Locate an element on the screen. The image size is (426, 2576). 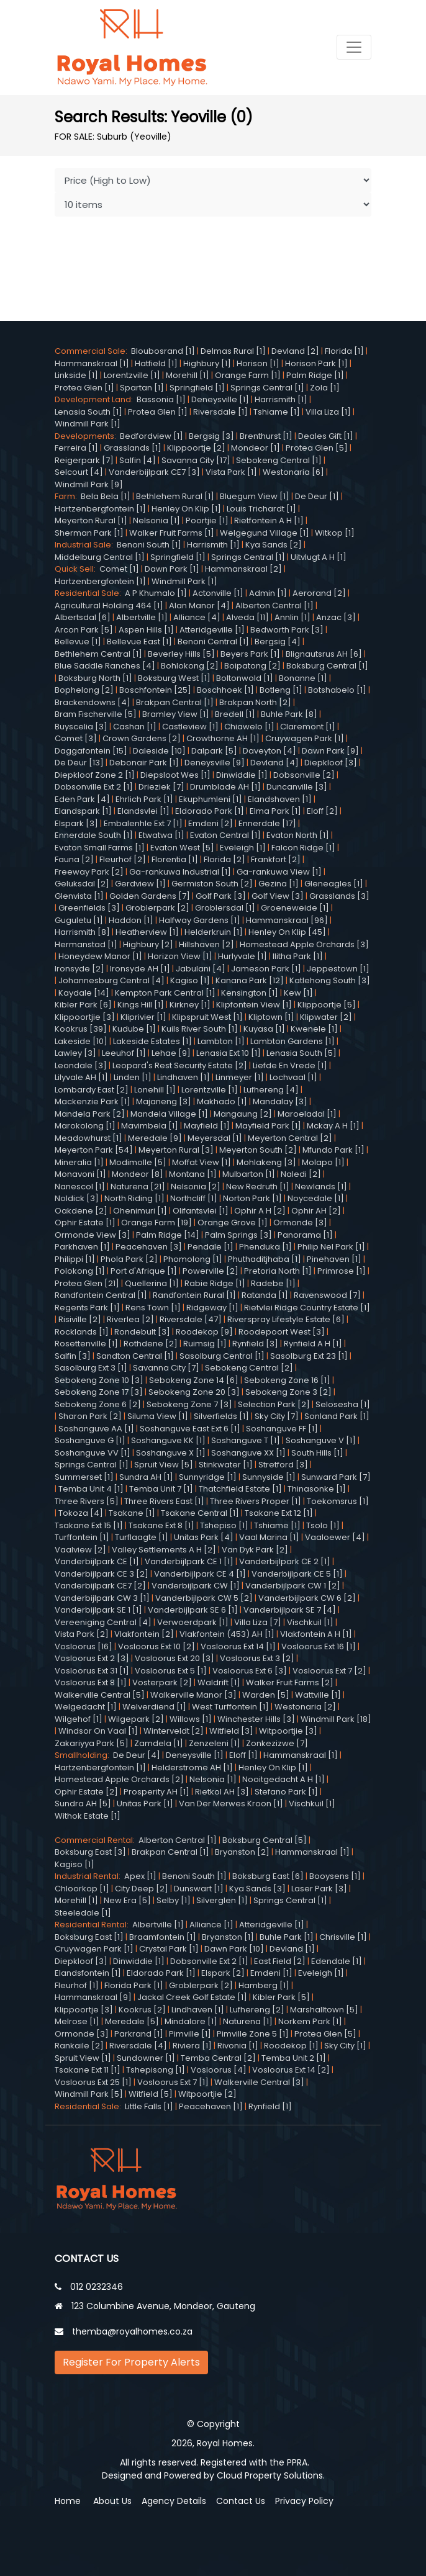
Lorentzville [1] is located at coordinates (132, 375).